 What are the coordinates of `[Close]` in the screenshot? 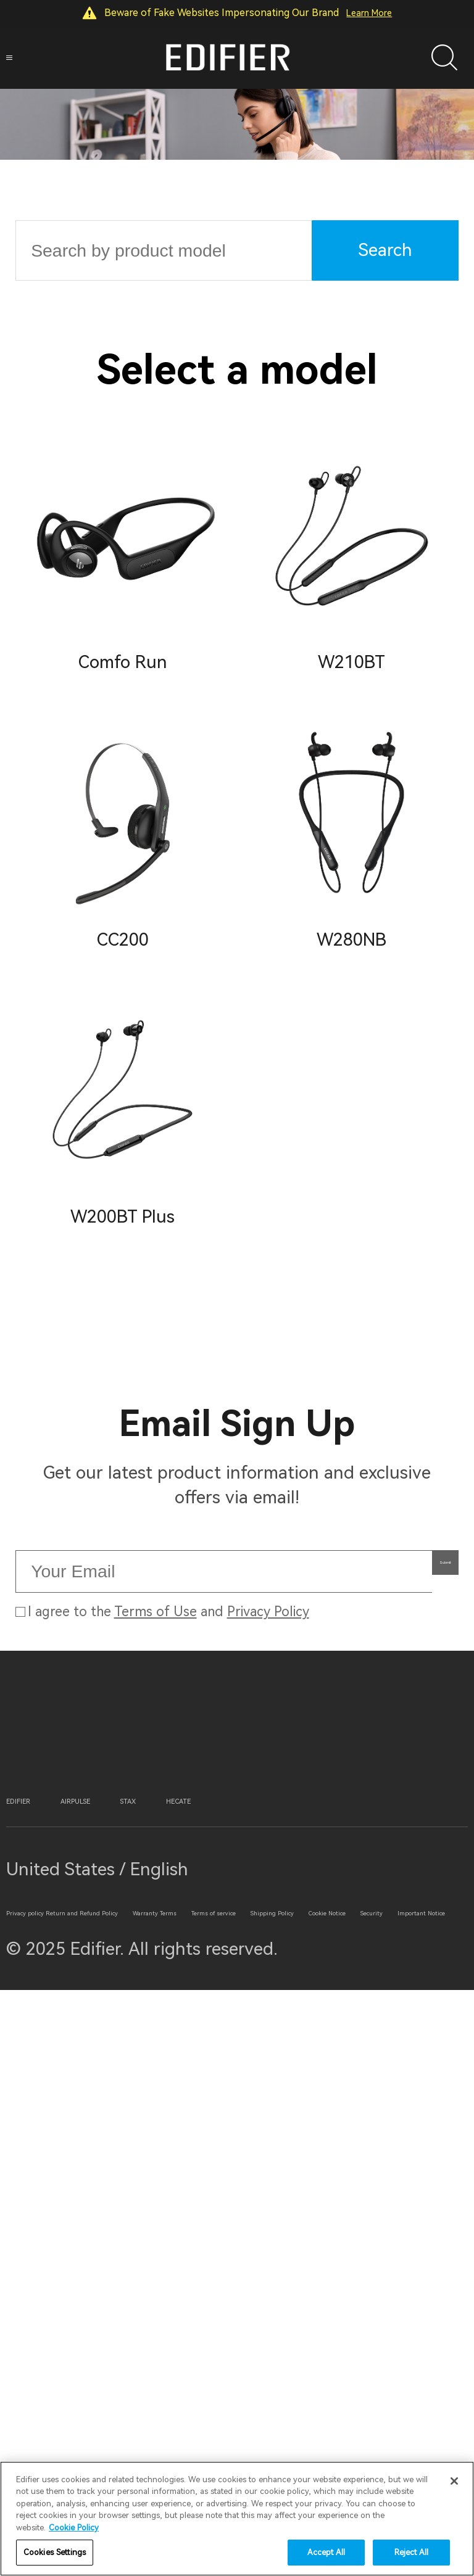 It's located at (454, 2481).